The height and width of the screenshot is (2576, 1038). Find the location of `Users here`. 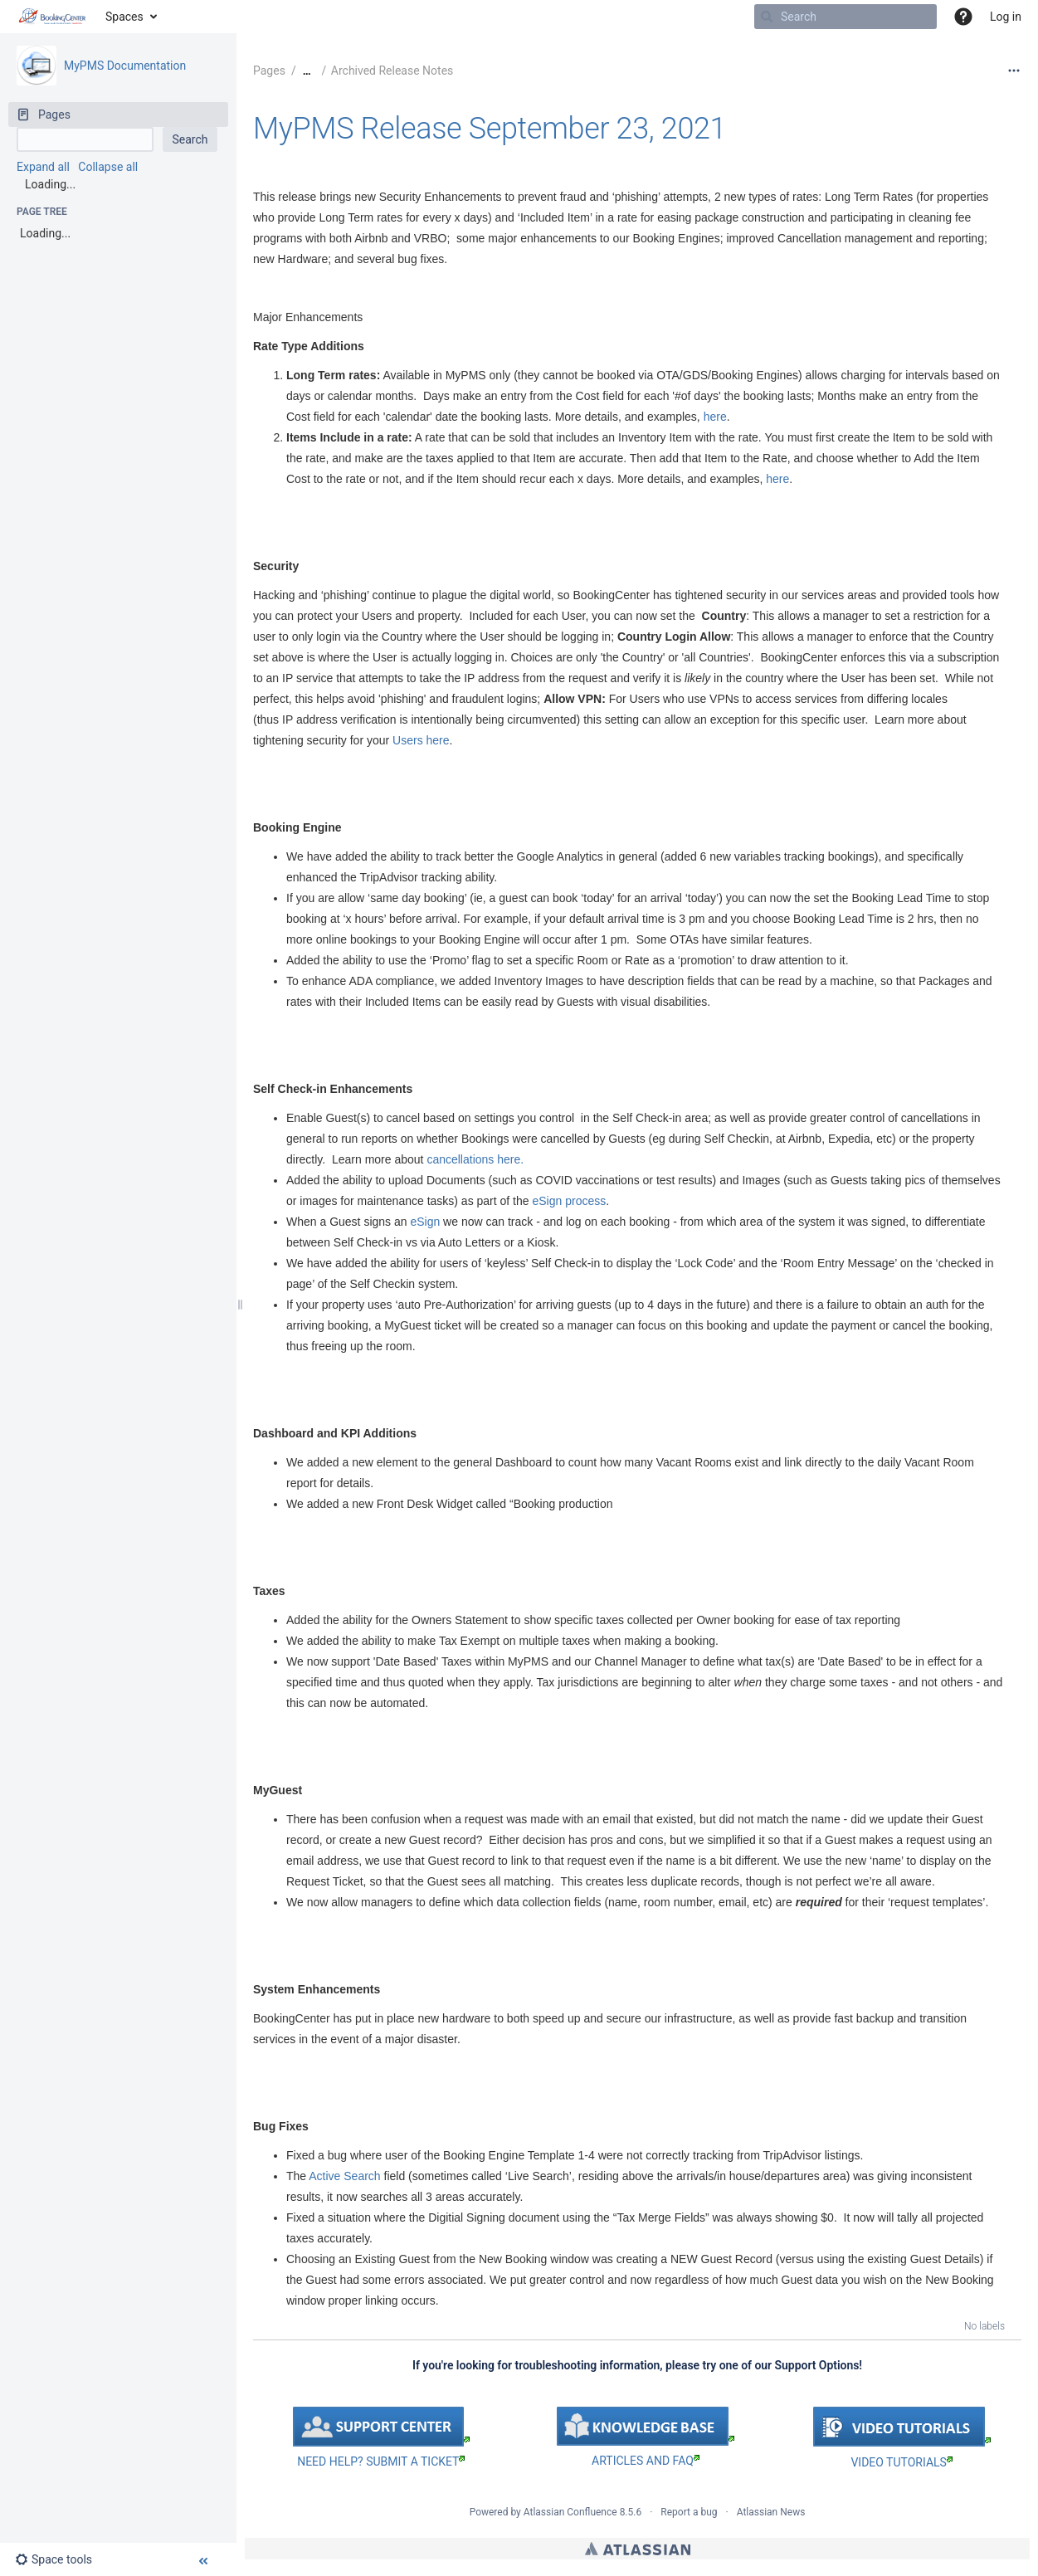

Users here is located at coordinates (420, 740).